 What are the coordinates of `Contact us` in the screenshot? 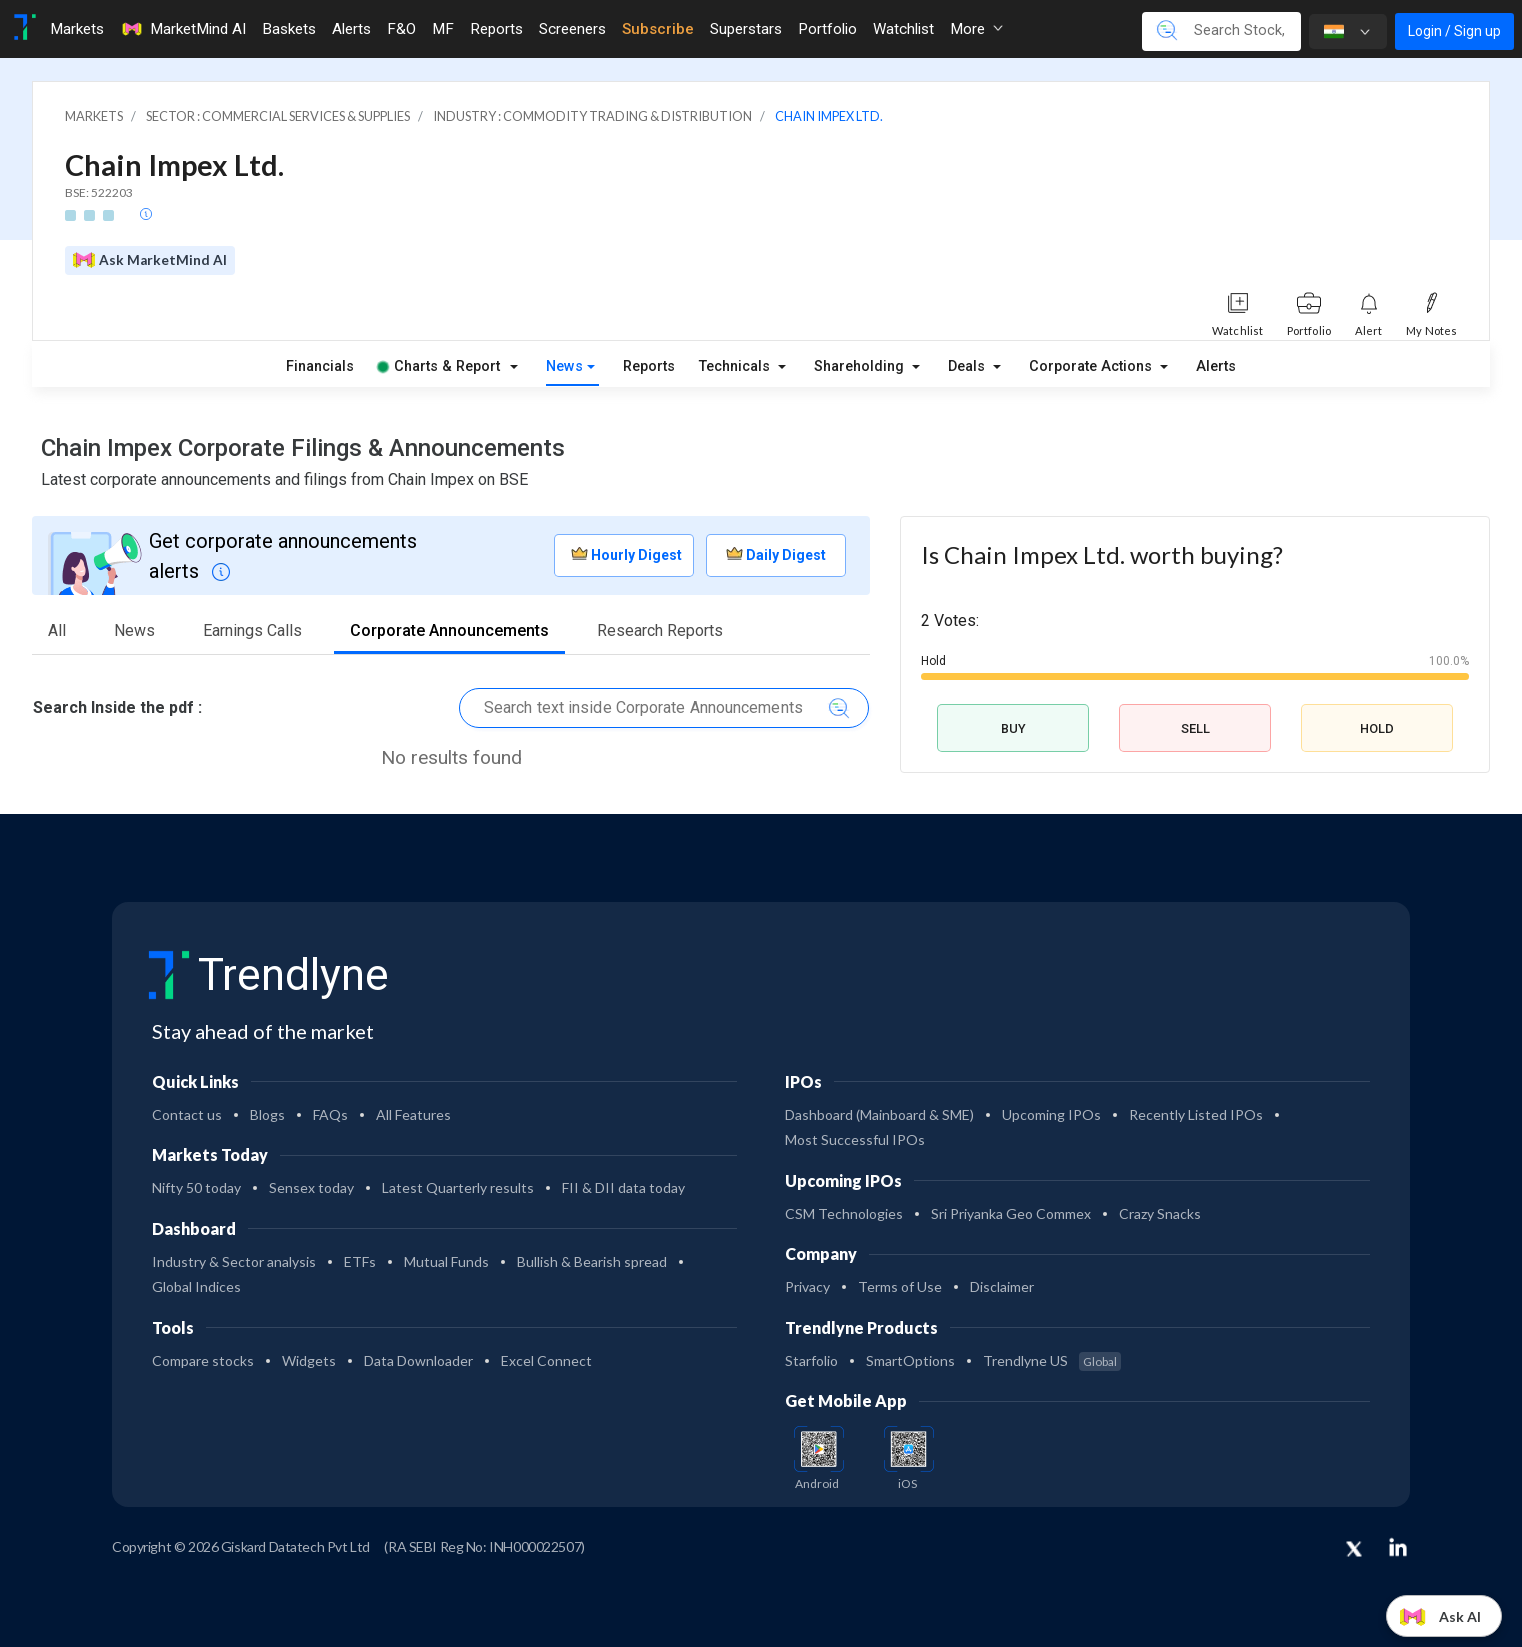 It's located at (187, 1114).